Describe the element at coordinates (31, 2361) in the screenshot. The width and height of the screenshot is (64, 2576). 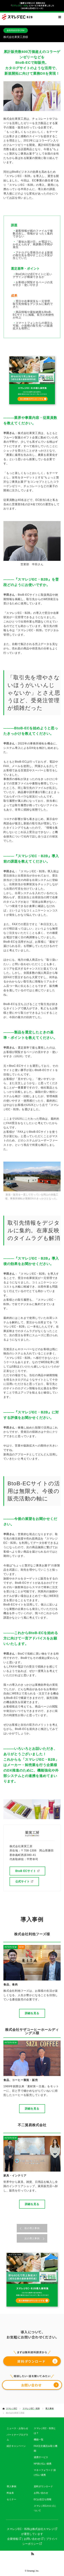
I see `資料ダウンロード` at that location.